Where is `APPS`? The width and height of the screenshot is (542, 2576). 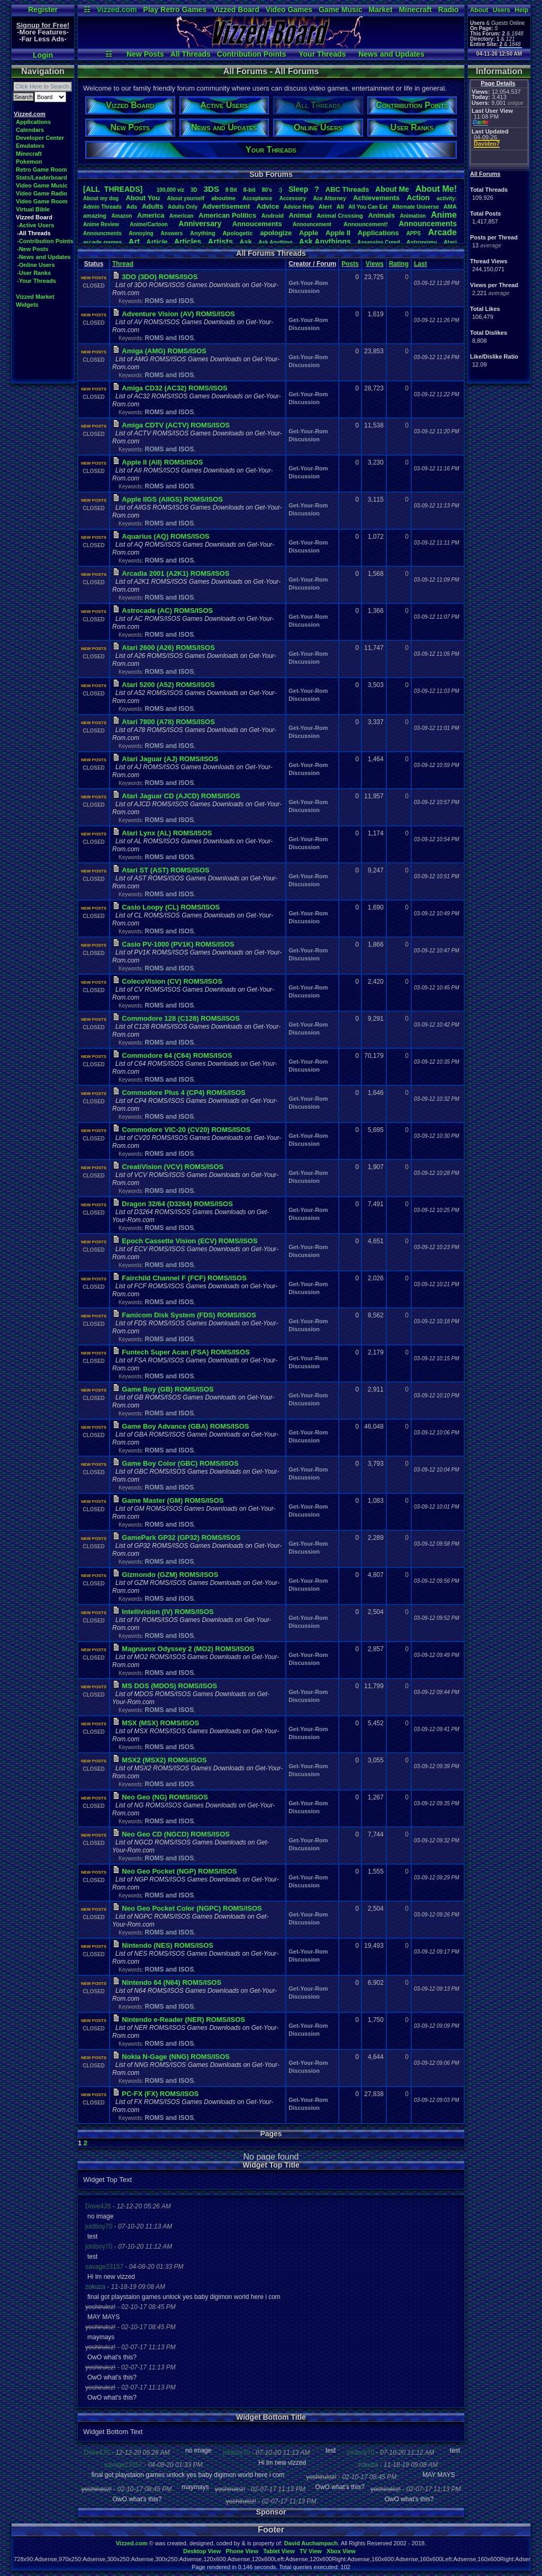
APPS is located at coordinates (413, 233).